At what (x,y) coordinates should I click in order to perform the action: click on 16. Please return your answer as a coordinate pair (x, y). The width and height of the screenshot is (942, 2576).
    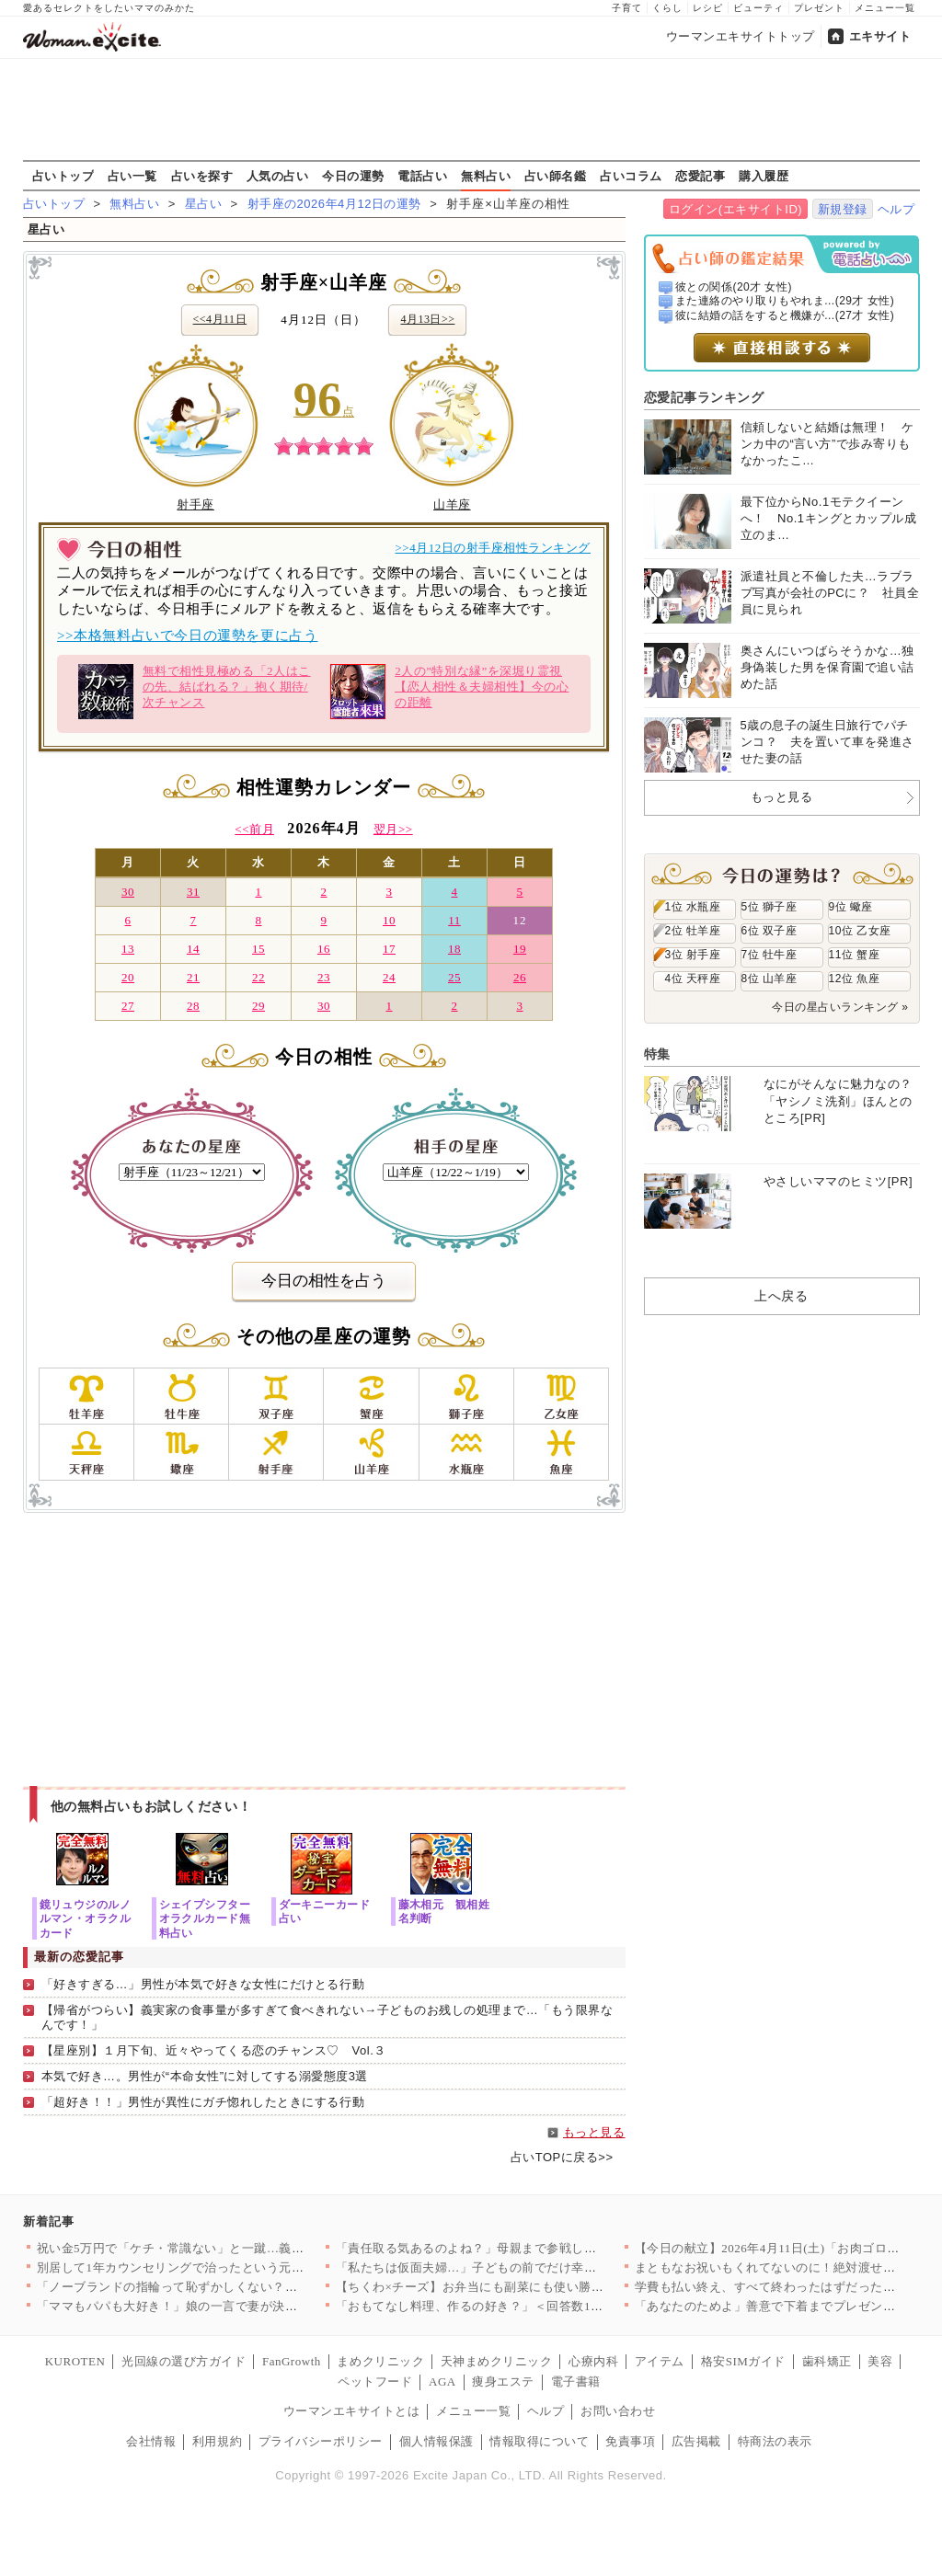
    Looking at the image, I should click on (323, 949).